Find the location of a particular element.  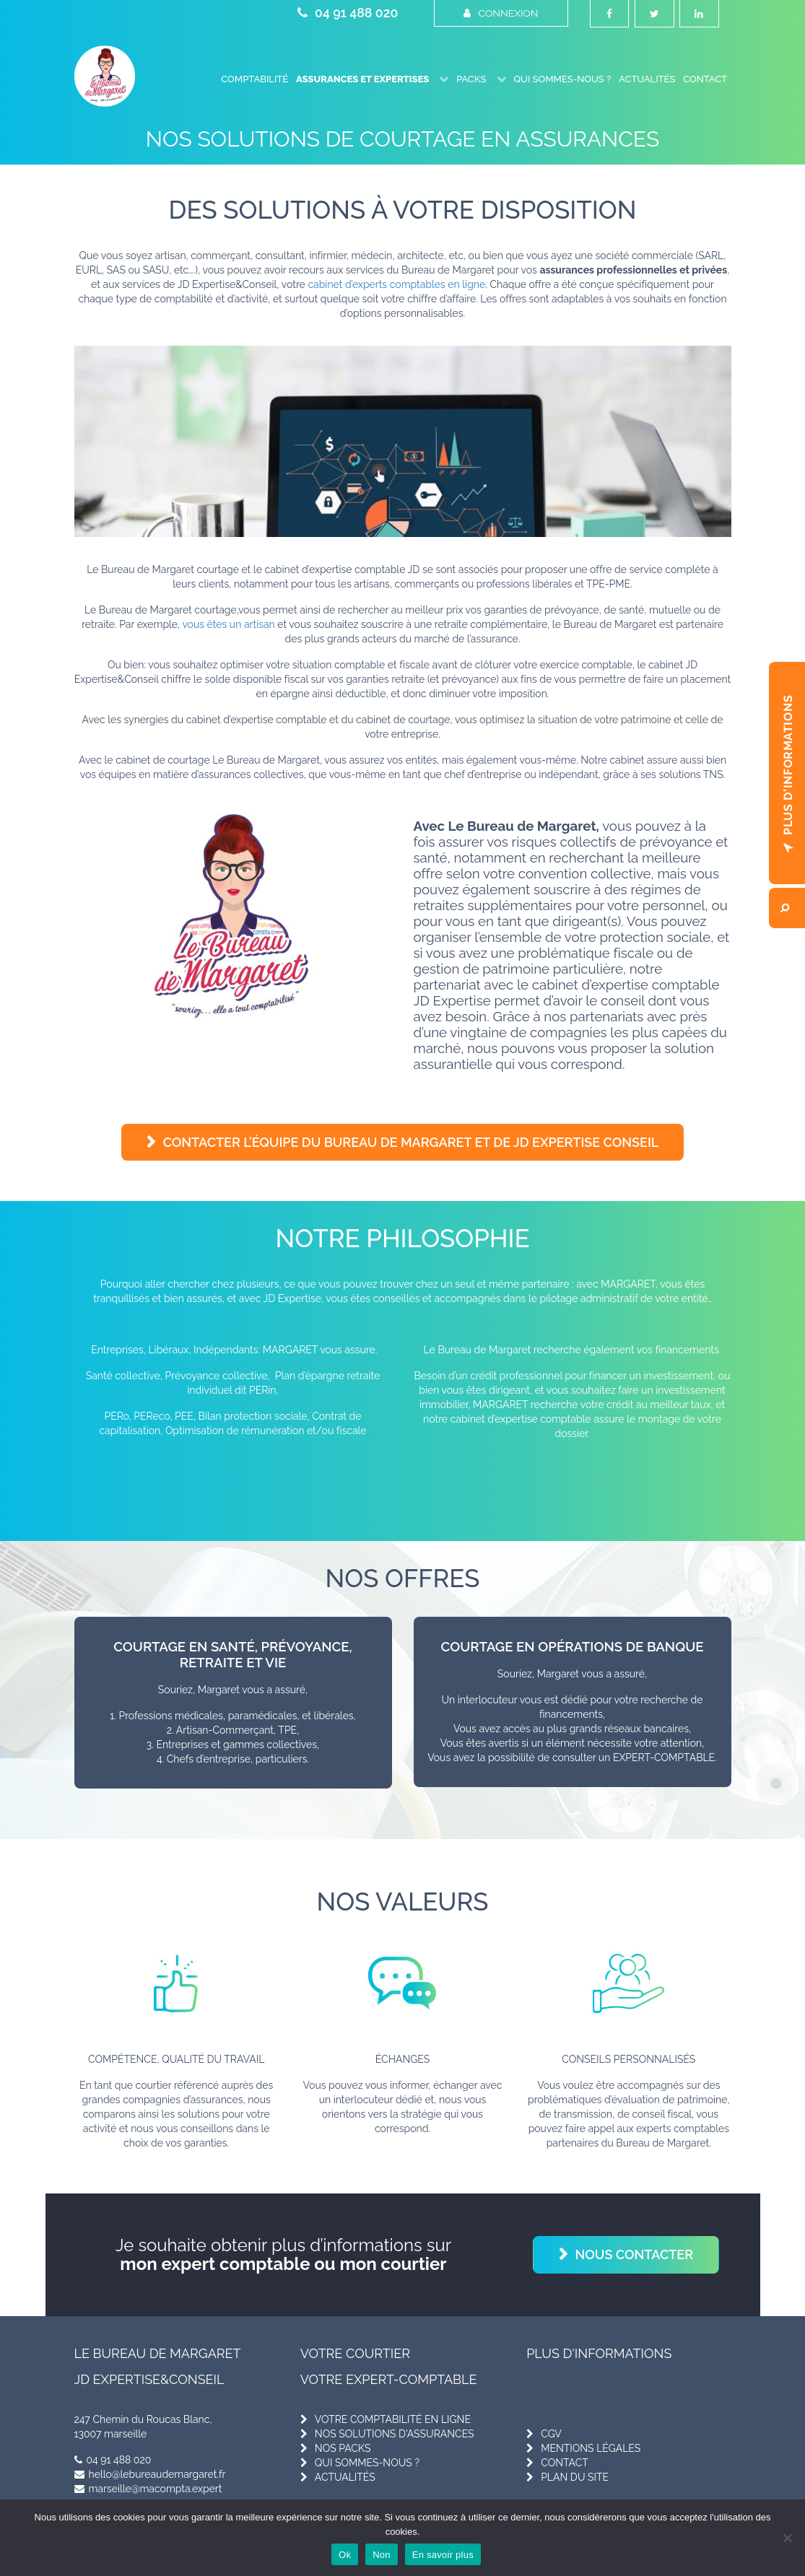

cabinet d’experts comptables en ligne is located at coordinates (396, 283).